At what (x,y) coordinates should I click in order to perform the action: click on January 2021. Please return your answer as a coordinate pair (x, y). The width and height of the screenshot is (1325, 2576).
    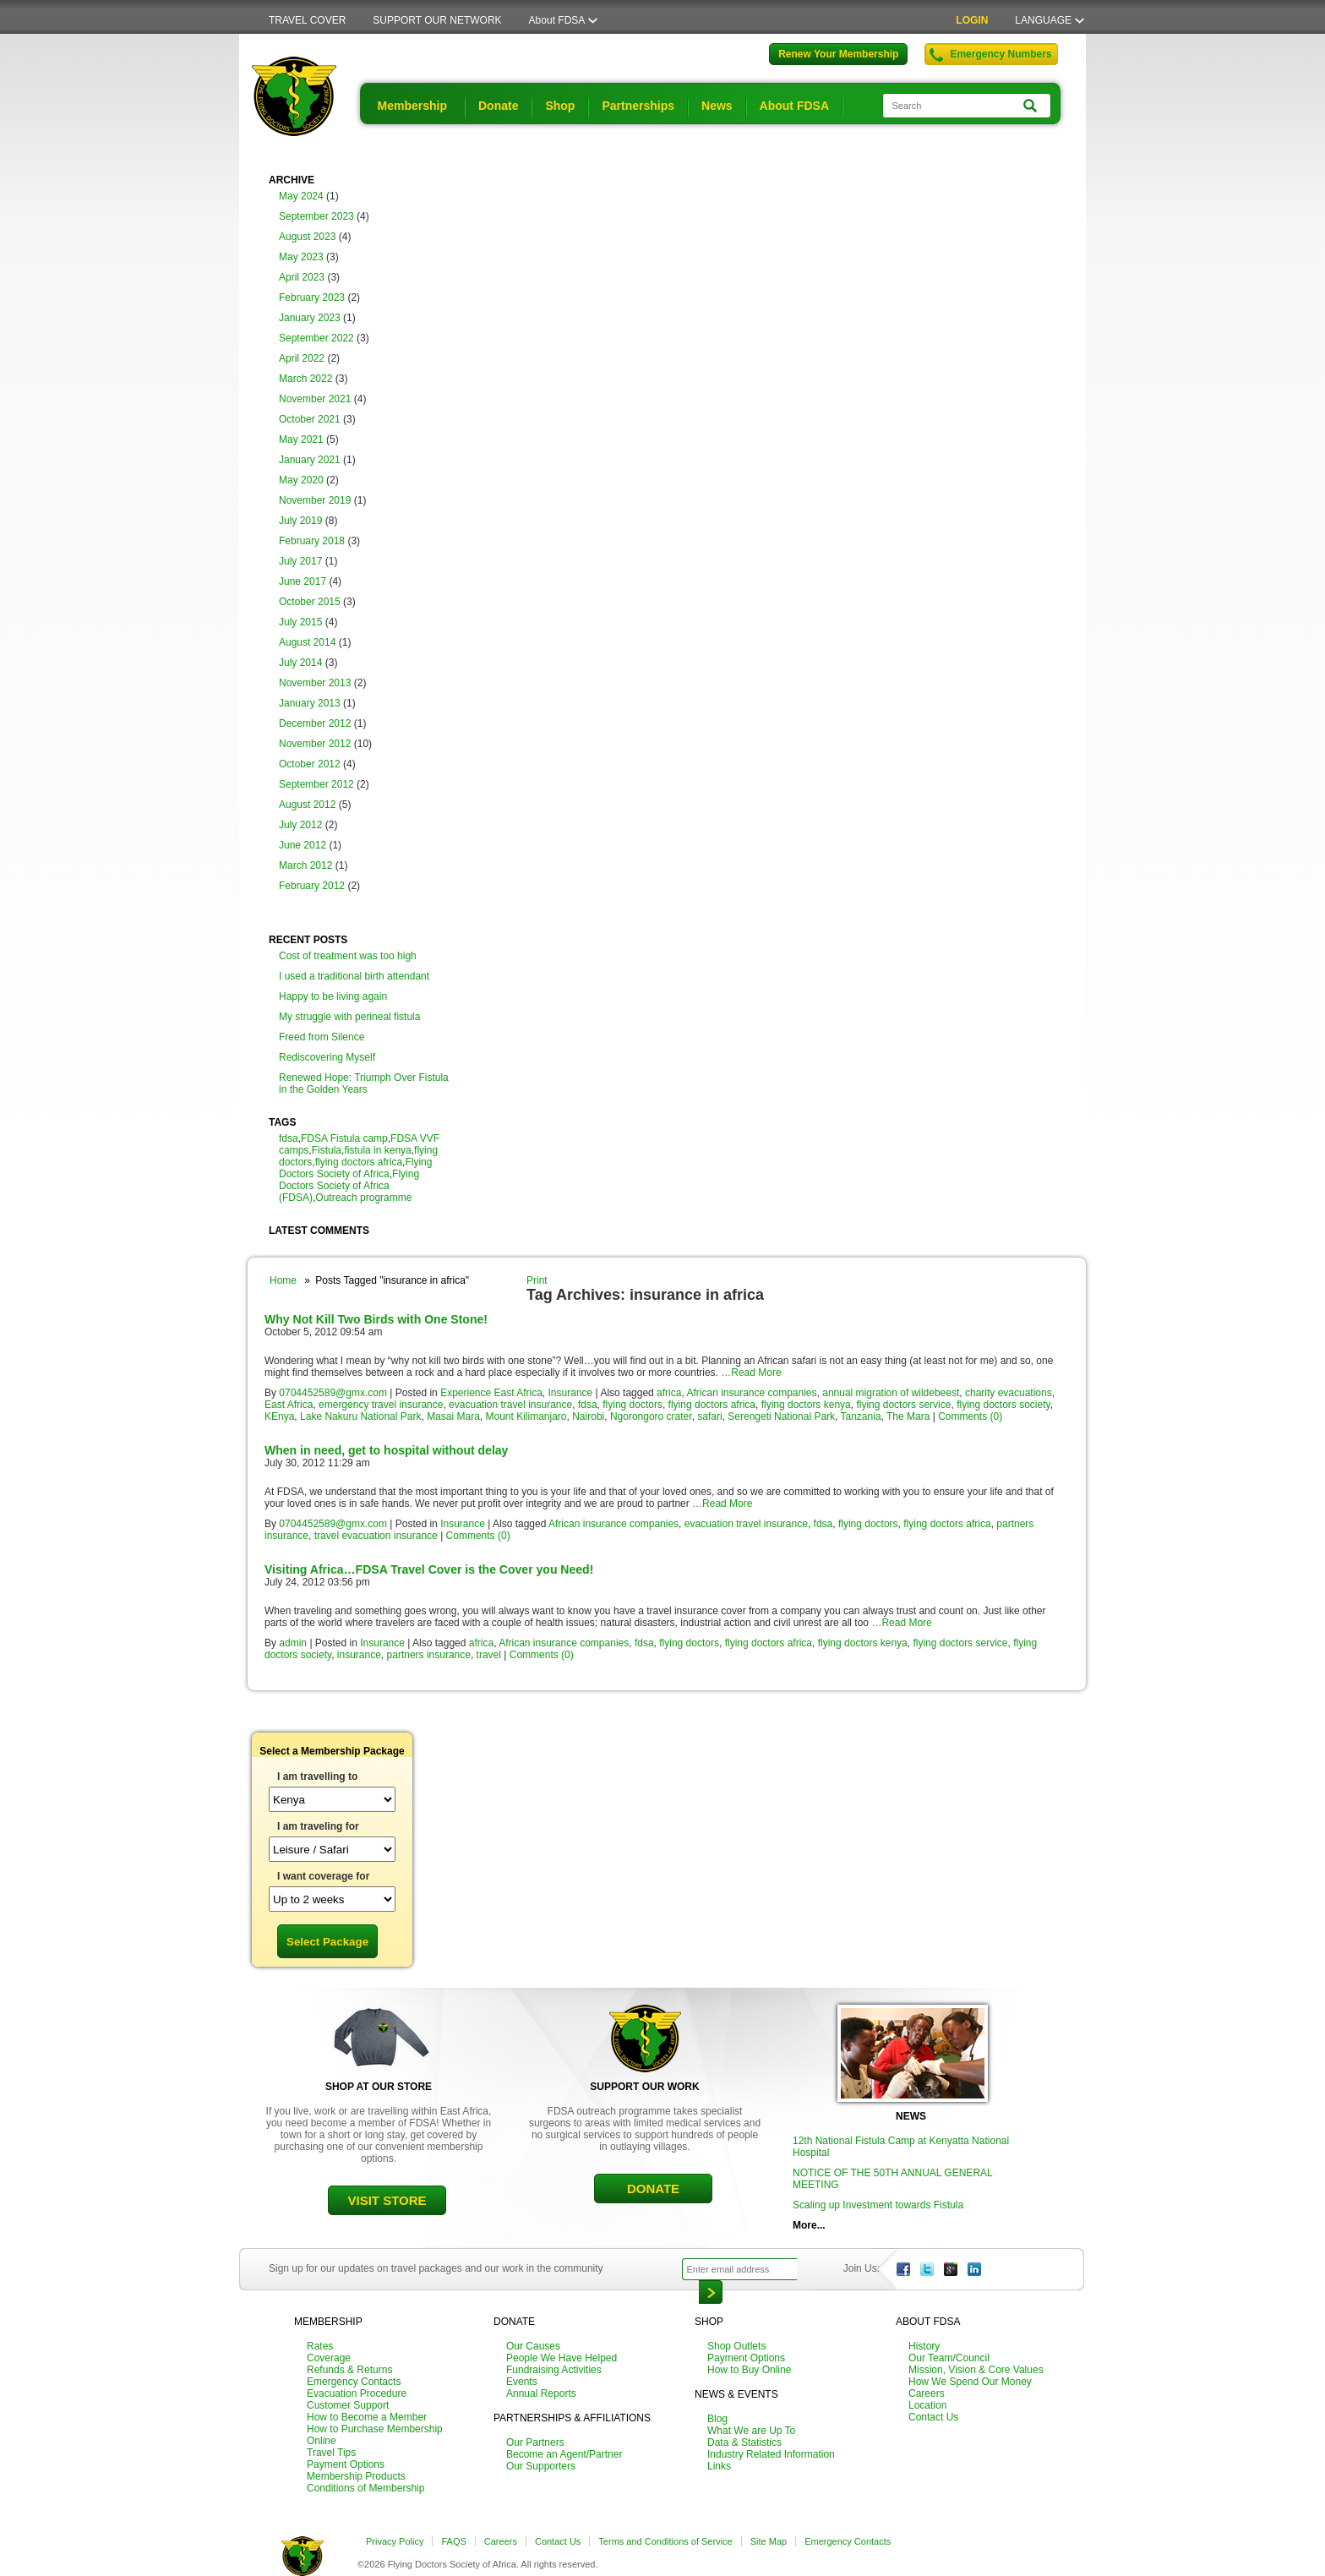
    Looking at the image, I should click on (310, 460).